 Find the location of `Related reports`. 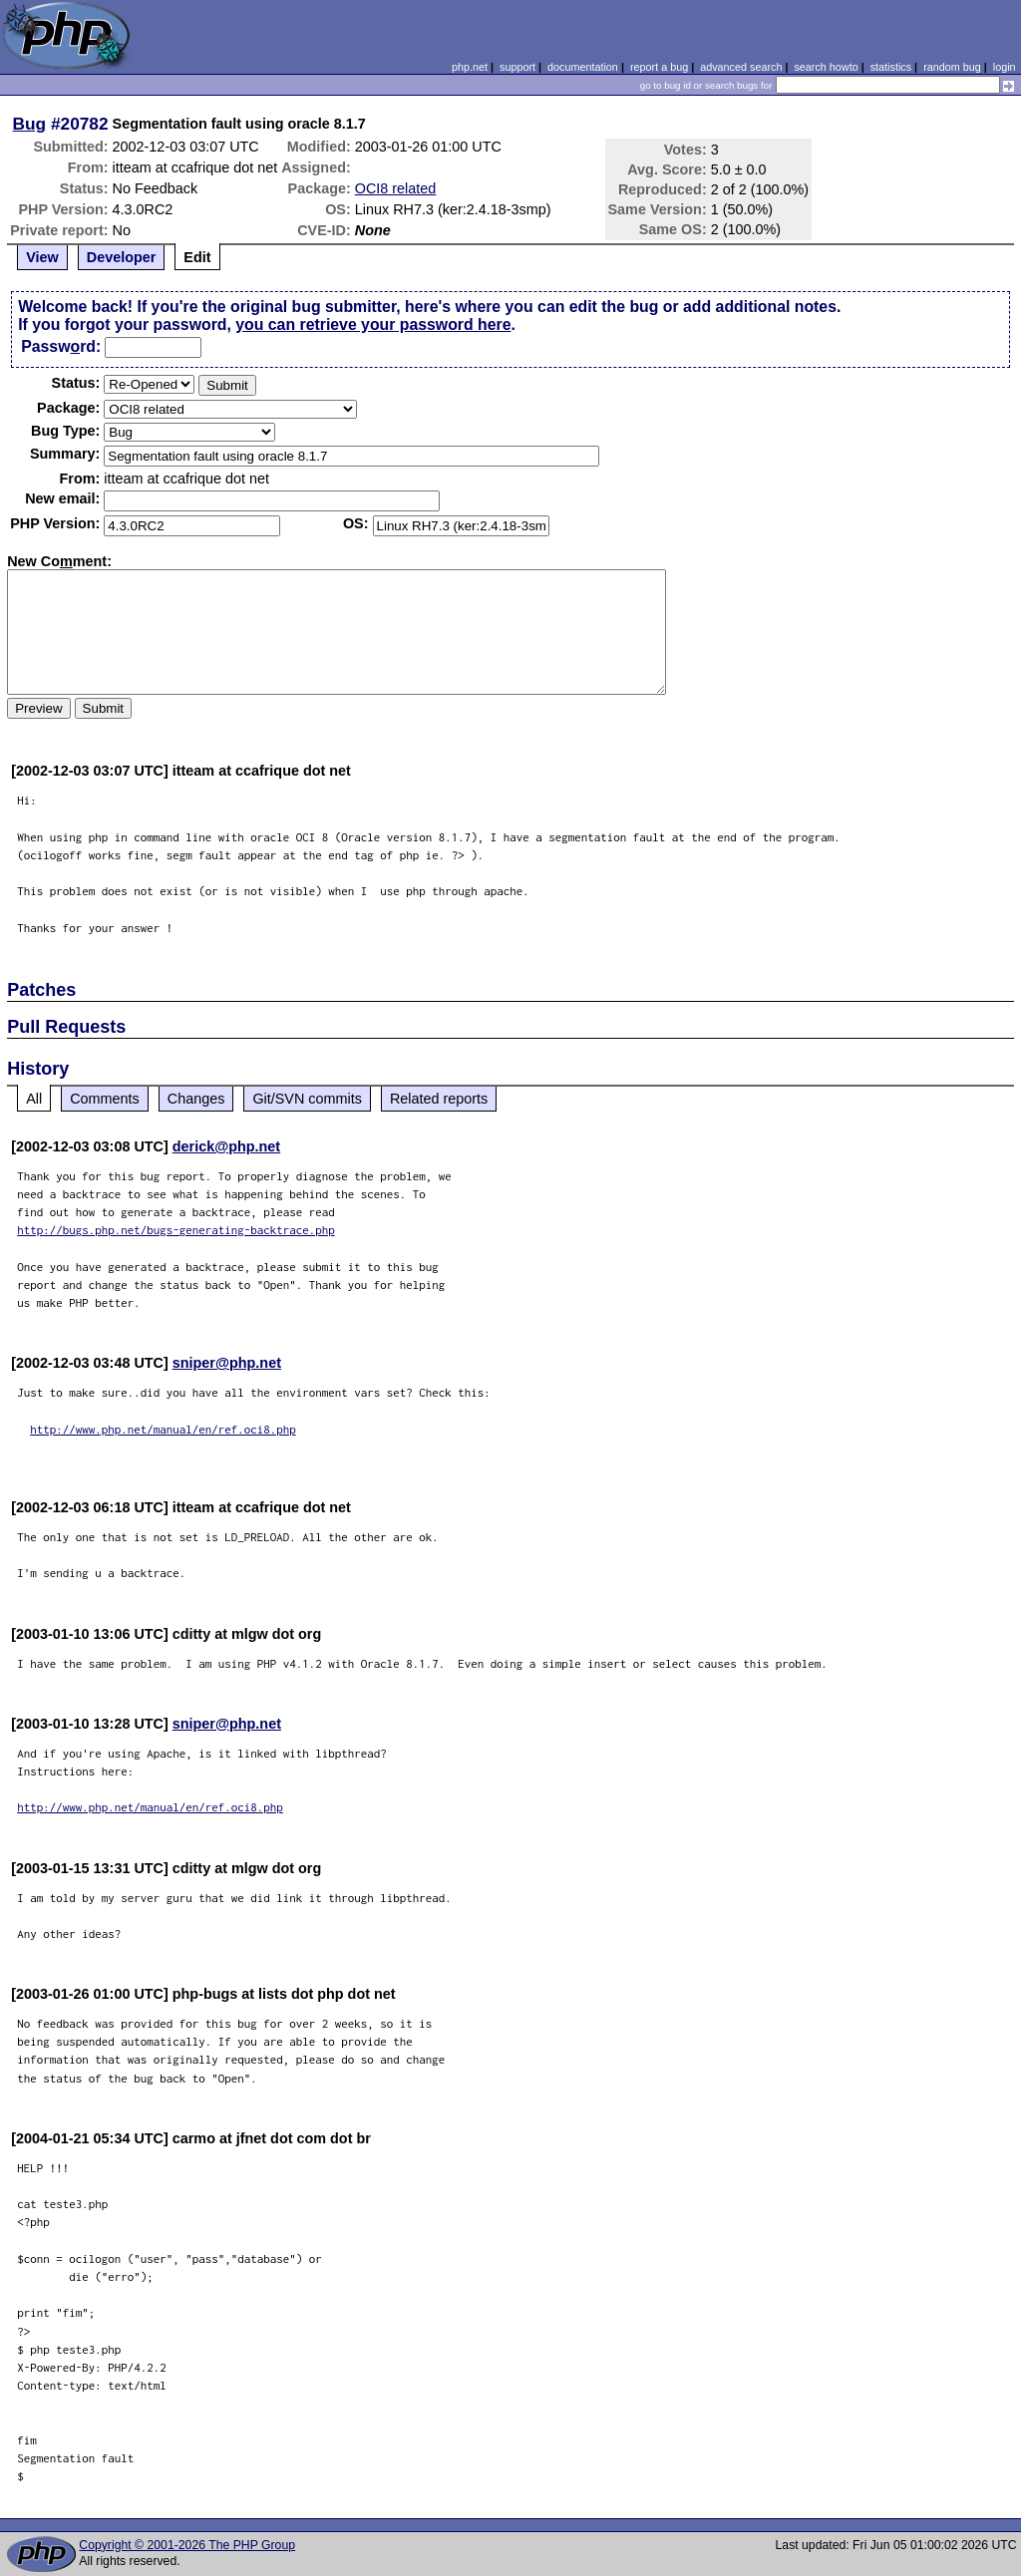

Related reports is located at coordinates (439, 1099).